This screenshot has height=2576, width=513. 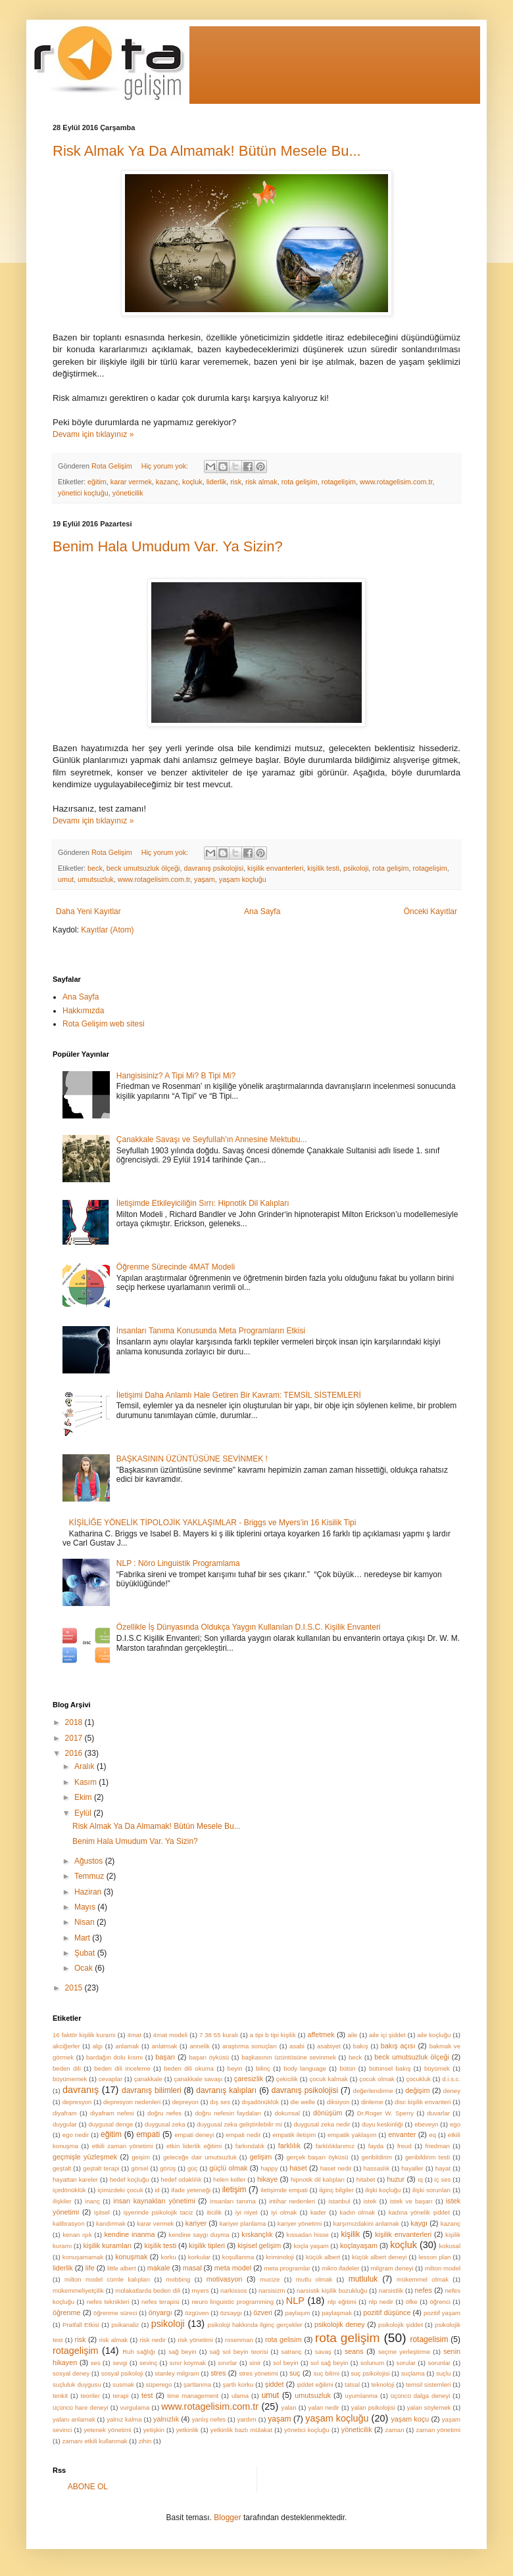 What do you see at coordinates (234, 2189) in the screenshot?
I see `iletişim` at bounding box center [234, 2189].